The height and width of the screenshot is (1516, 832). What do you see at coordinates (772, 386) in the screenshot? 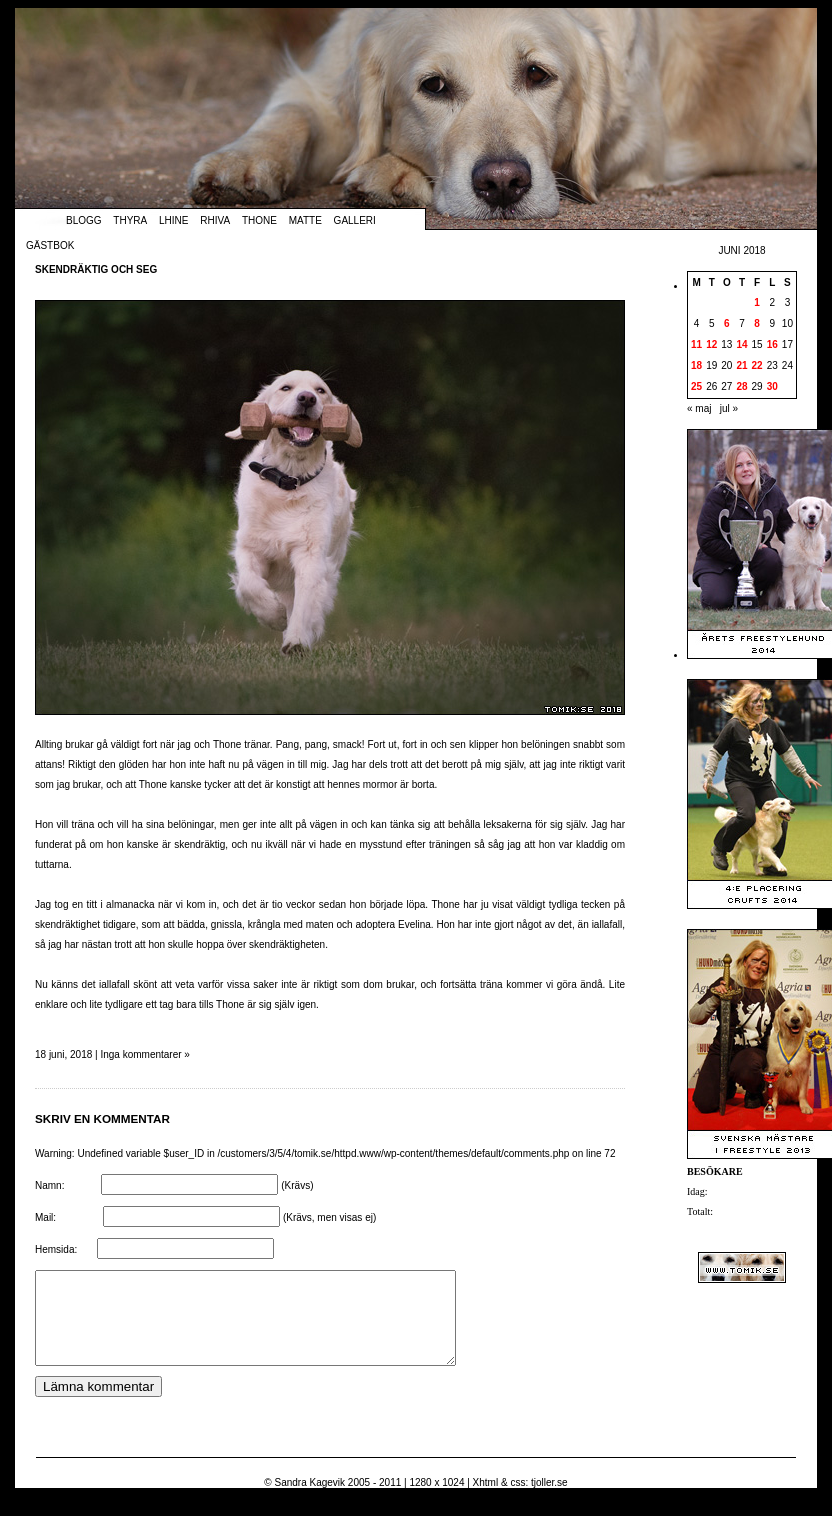
I see `30 [Inlägg publicerade den 30 June 2018]` at bounding box center [772, 386].